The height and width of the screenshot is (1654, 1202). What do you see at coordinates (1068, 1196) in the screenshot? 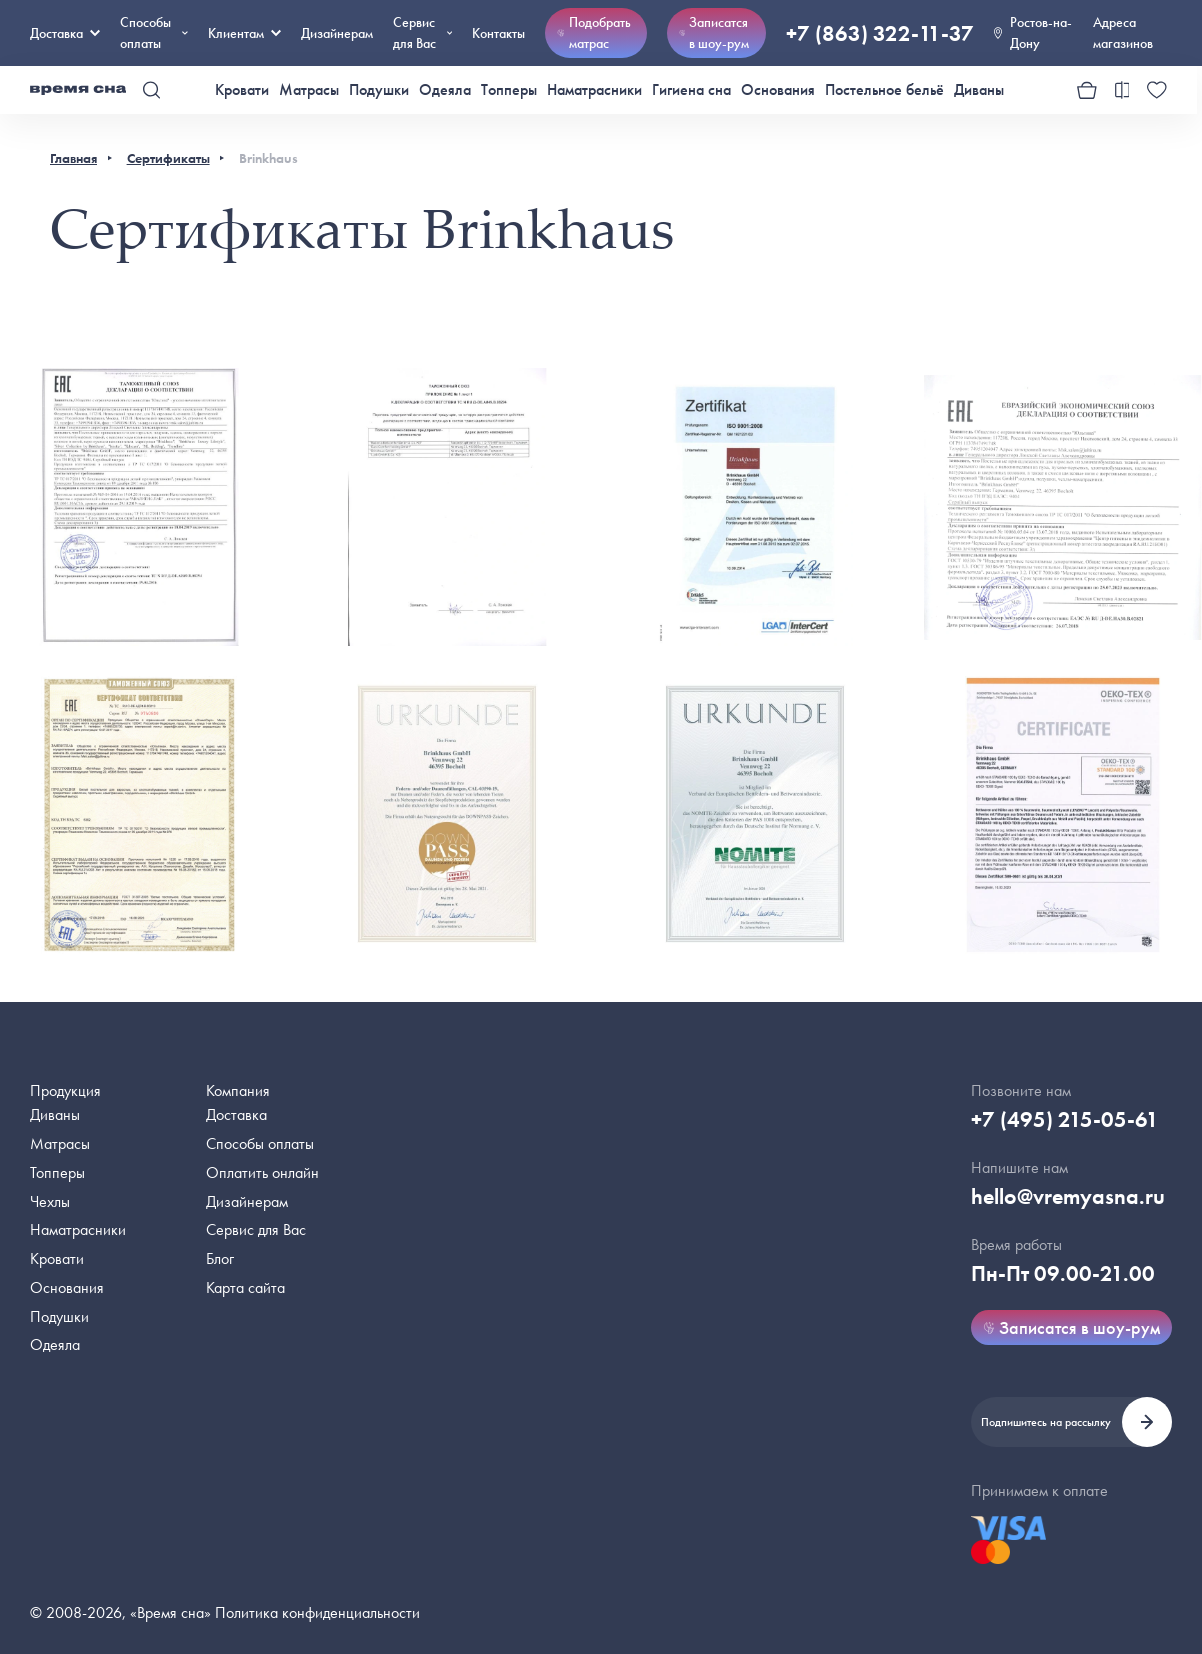
I see `hello@vremyasna.ru` at bounding box center [1068, 1196].